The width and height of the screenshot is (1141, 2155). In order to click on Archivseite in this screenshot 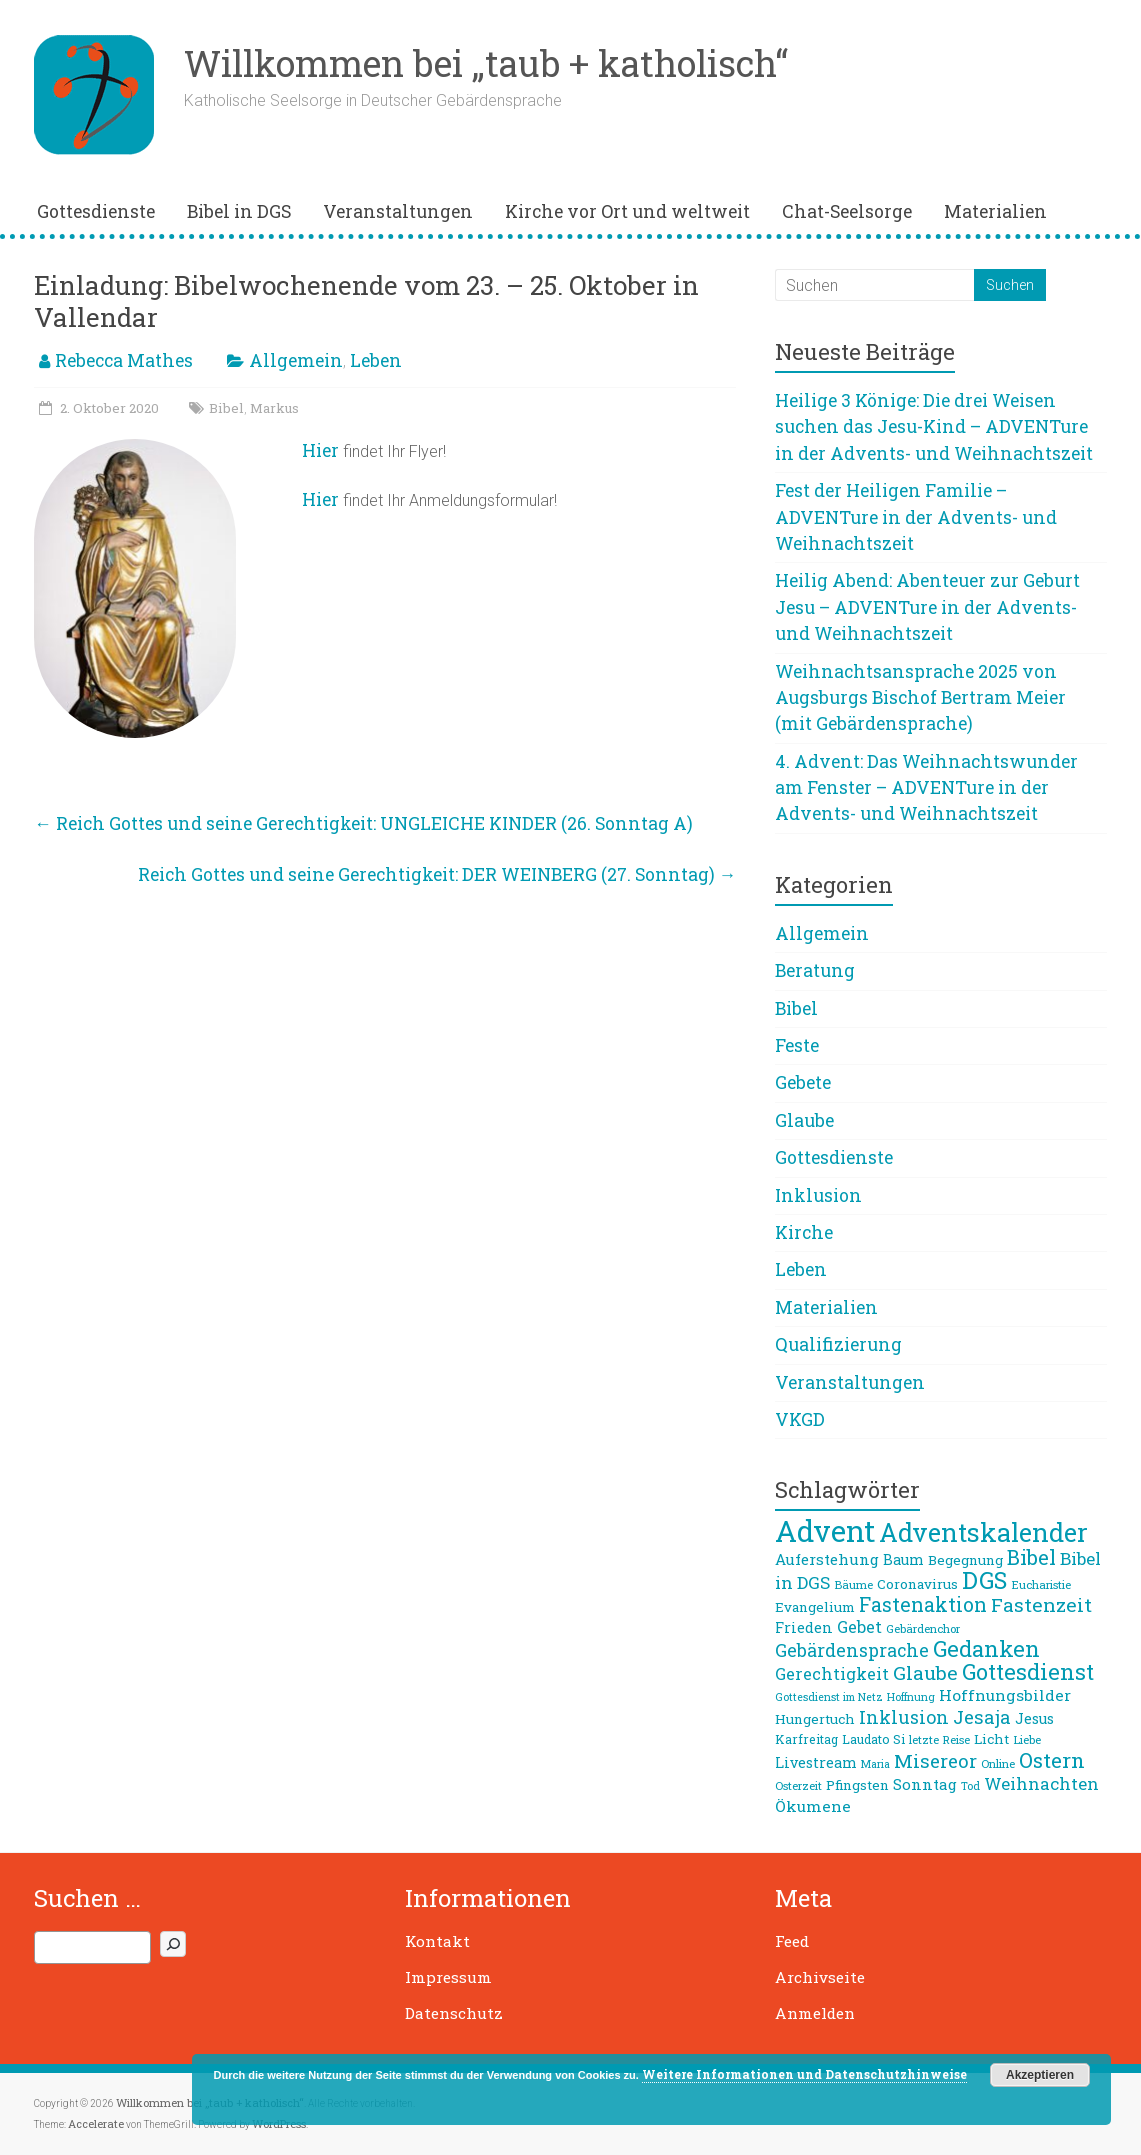, I will do `click(820, 1977)`.